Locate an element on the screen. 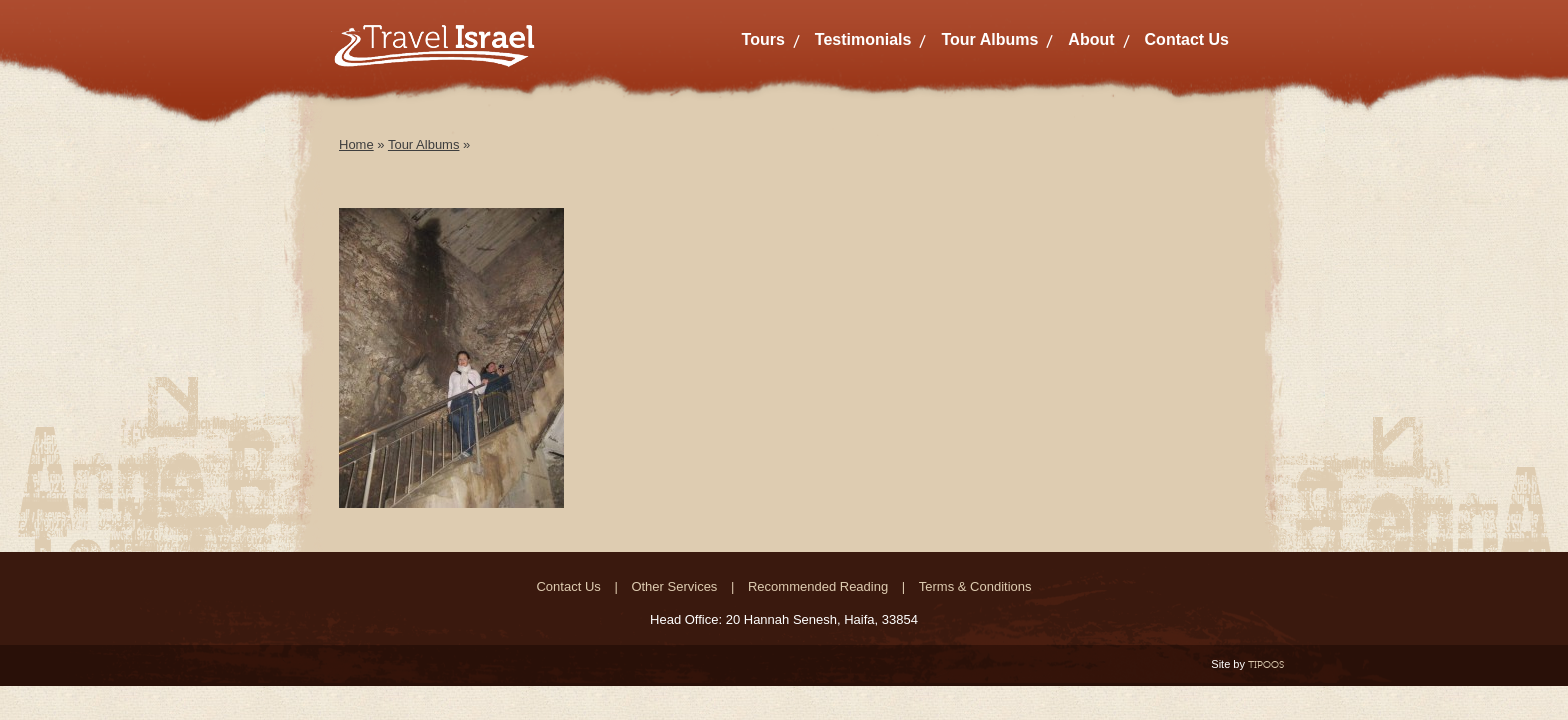 The height and width of the screenshot is (720, 1568). Home is located at coordinates (356, 144).